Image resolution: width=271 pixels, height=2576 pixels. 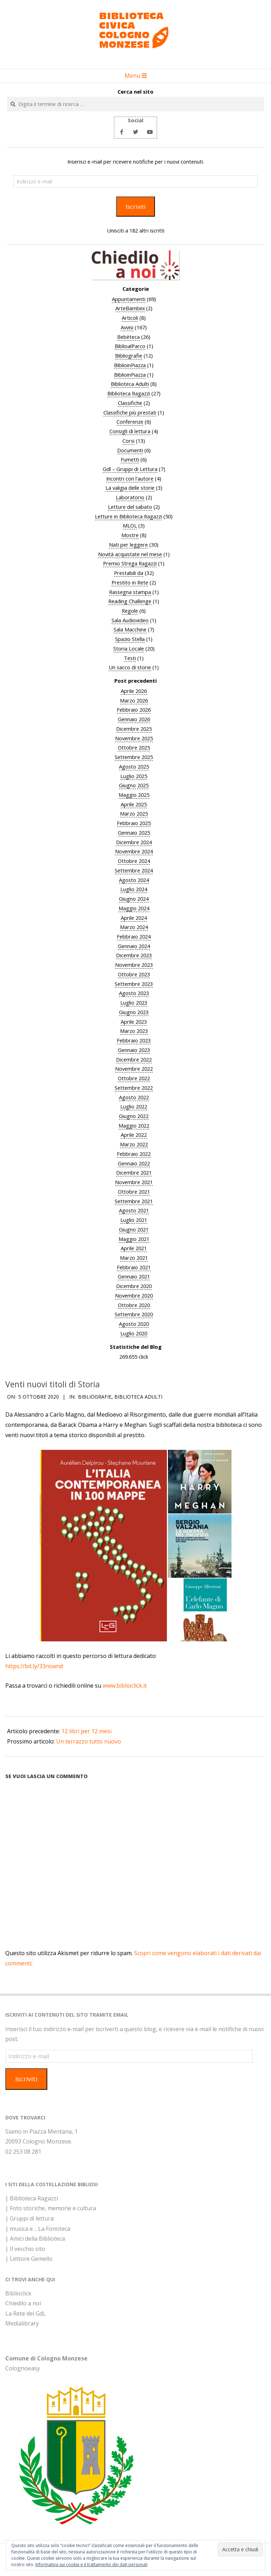 I want to click on Aprile 2026, so click(x=134, y=690).